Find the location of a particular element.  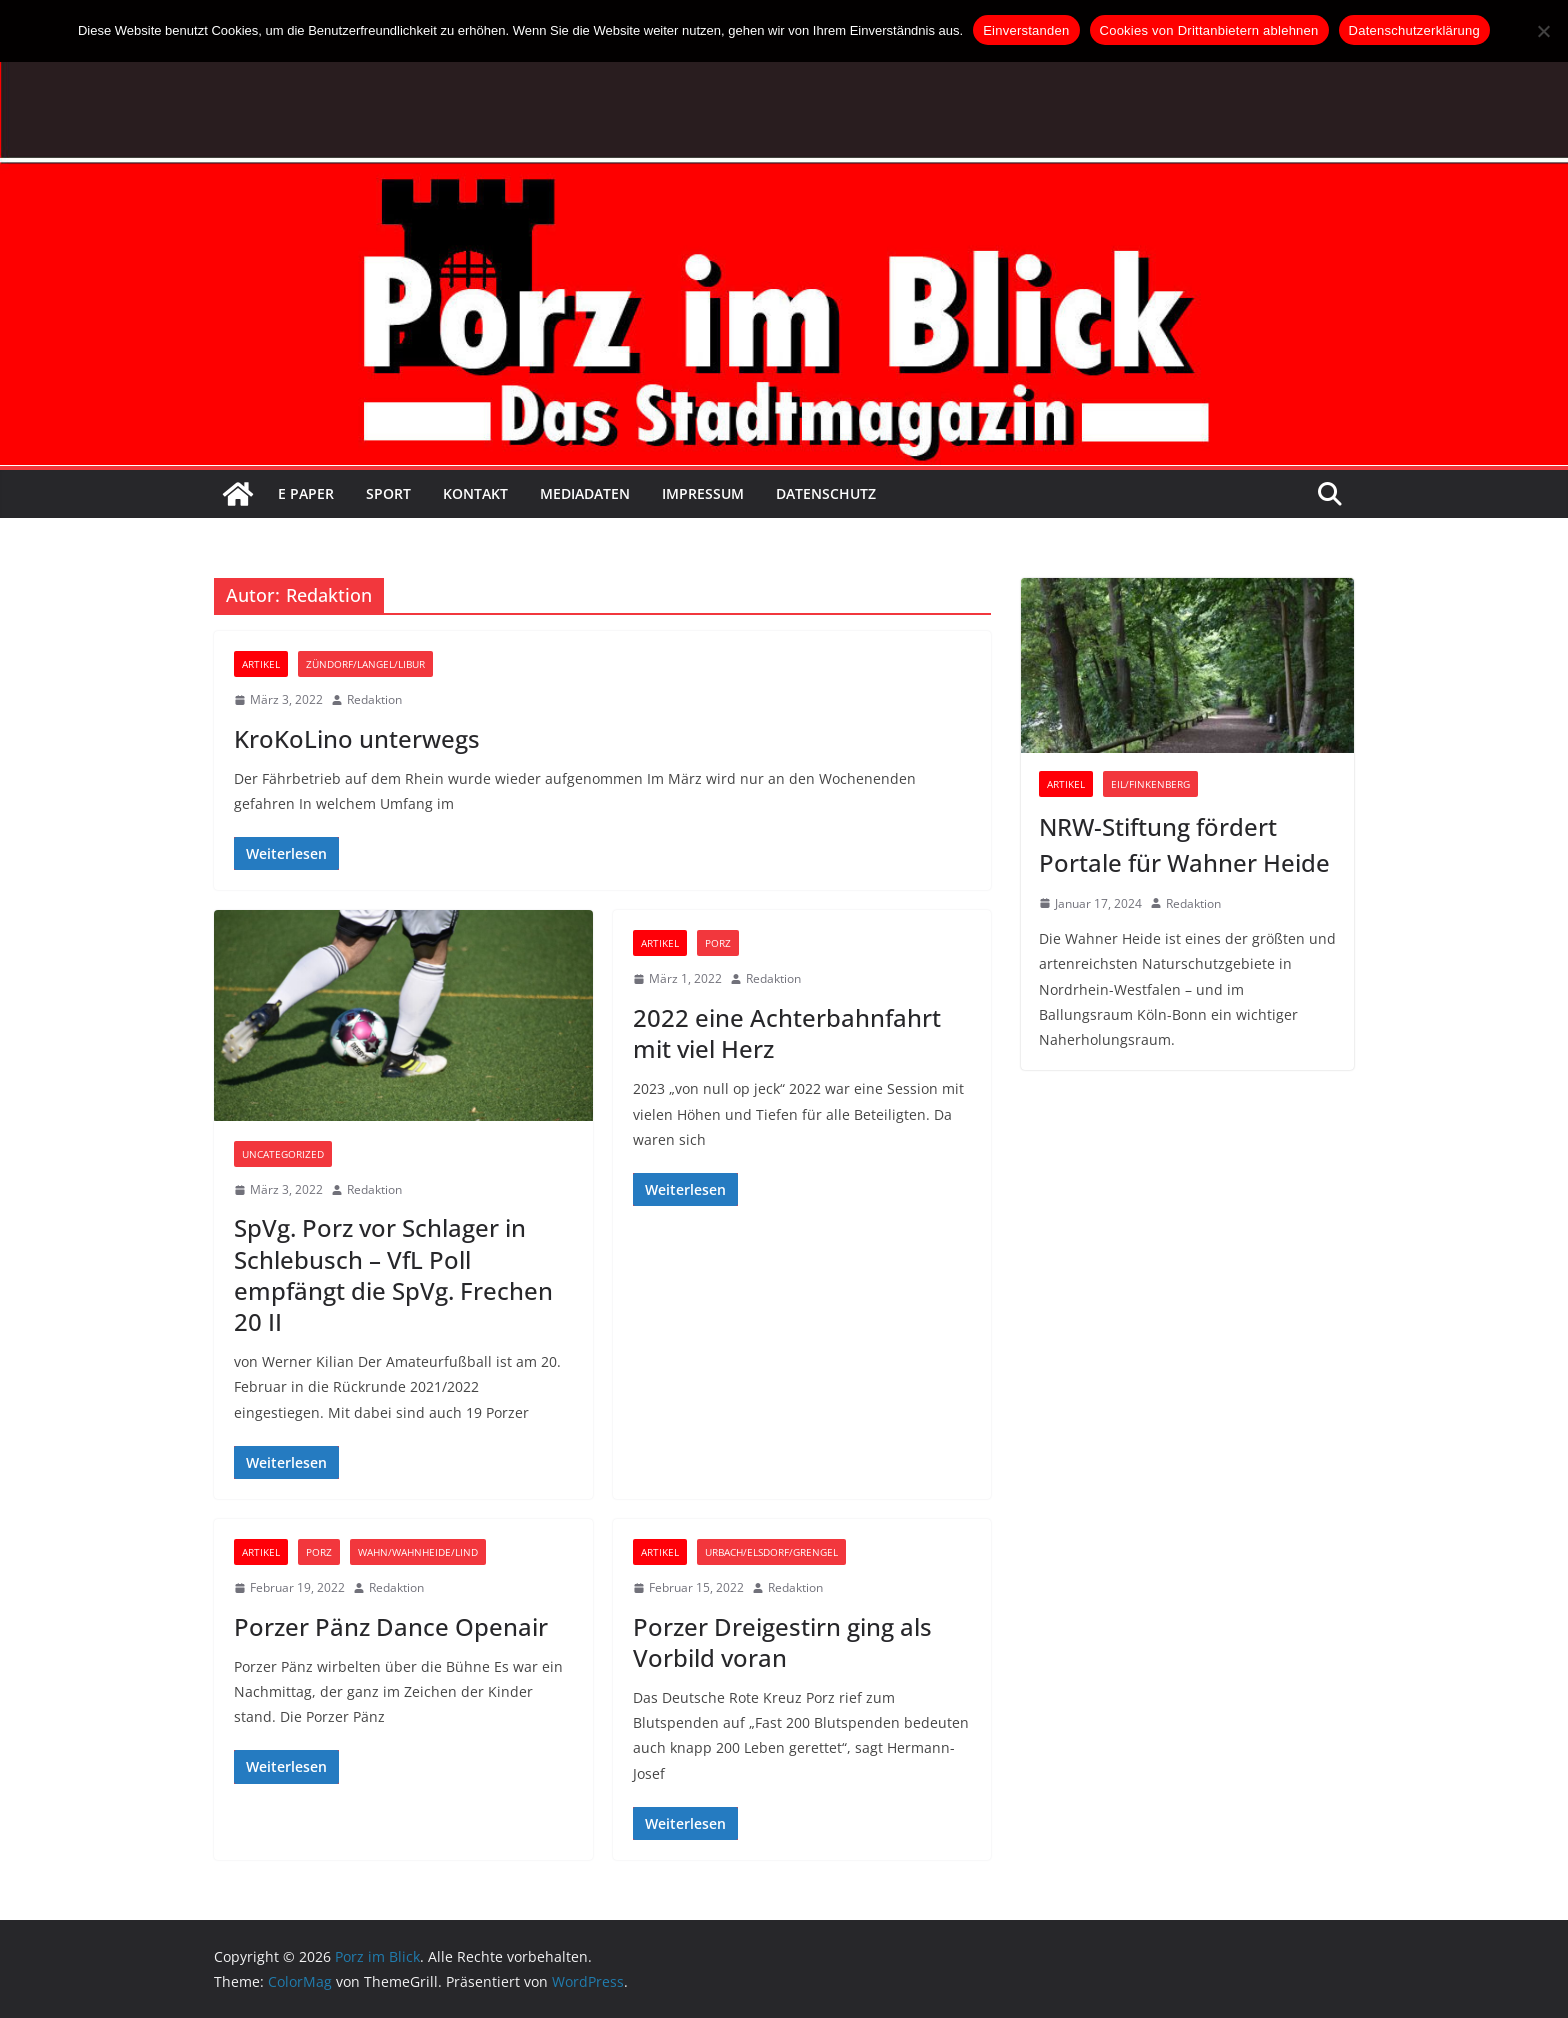

Cookies von Drittanbietern ablehnen is located at coordinates (1209, 30).